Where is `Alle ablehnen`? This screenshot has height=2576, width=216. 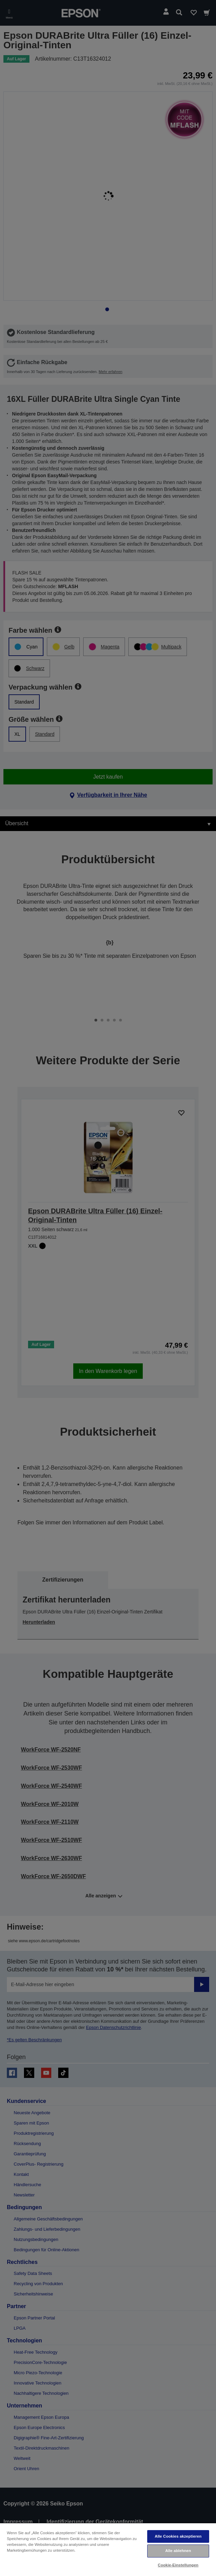 Alle ablehnen is located at coordinates (178, 2551).